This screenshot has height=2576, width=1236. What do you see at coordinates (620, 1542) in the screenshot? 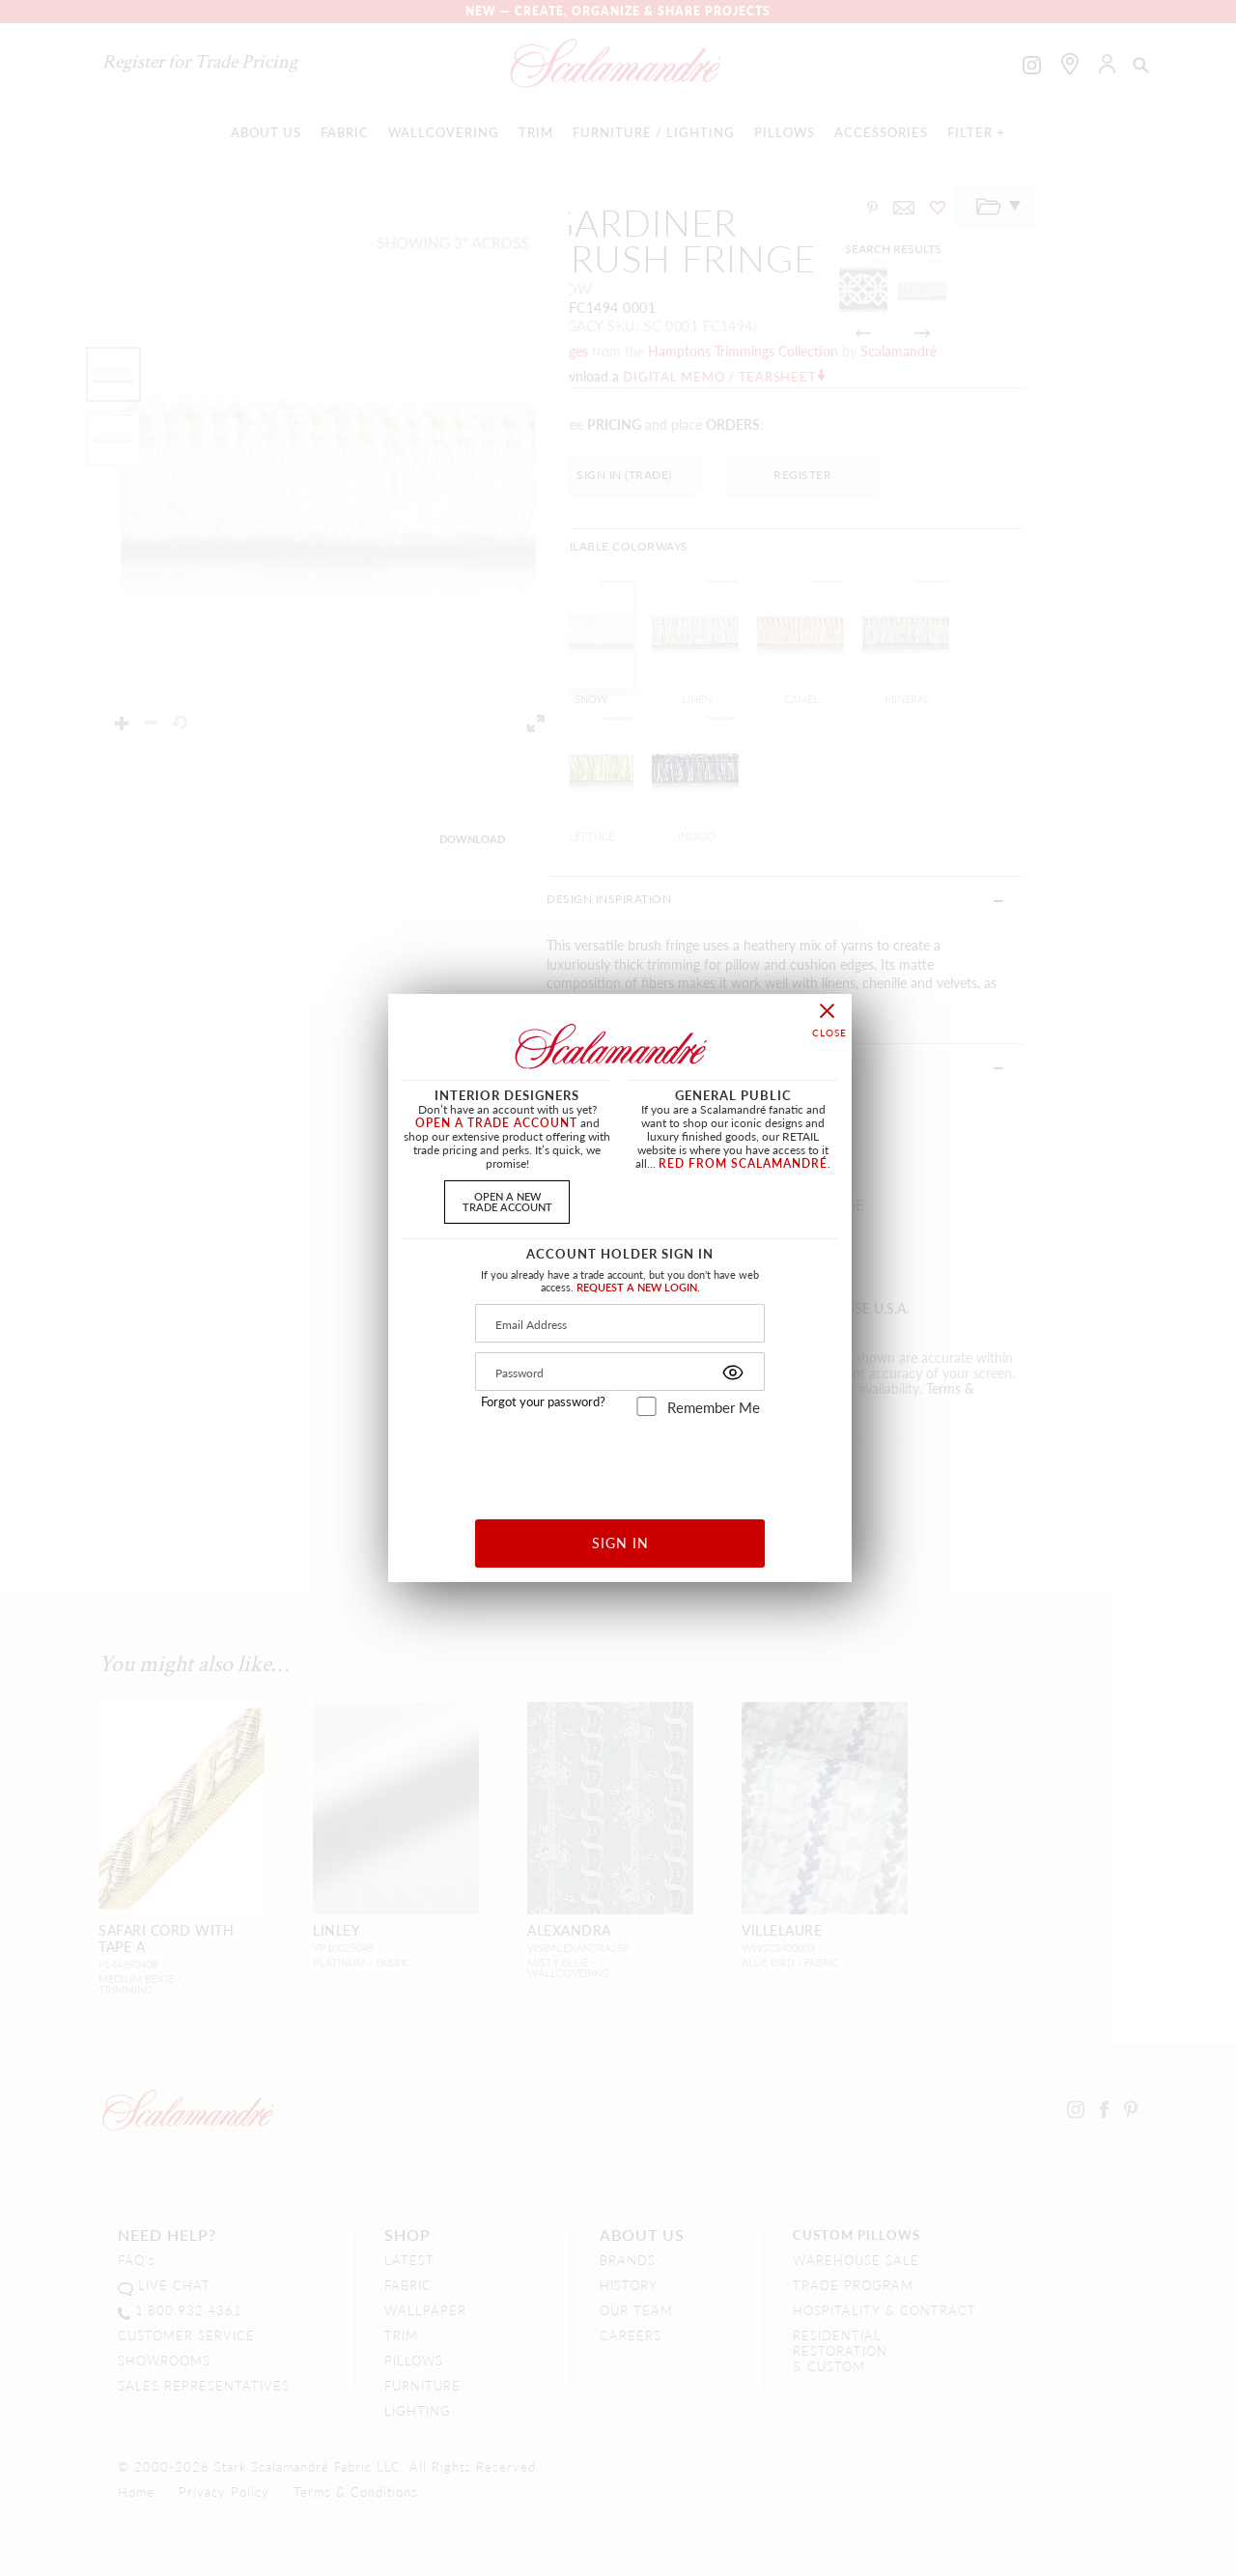
I see `SIGN IN` at bounding box center [620, 1542].